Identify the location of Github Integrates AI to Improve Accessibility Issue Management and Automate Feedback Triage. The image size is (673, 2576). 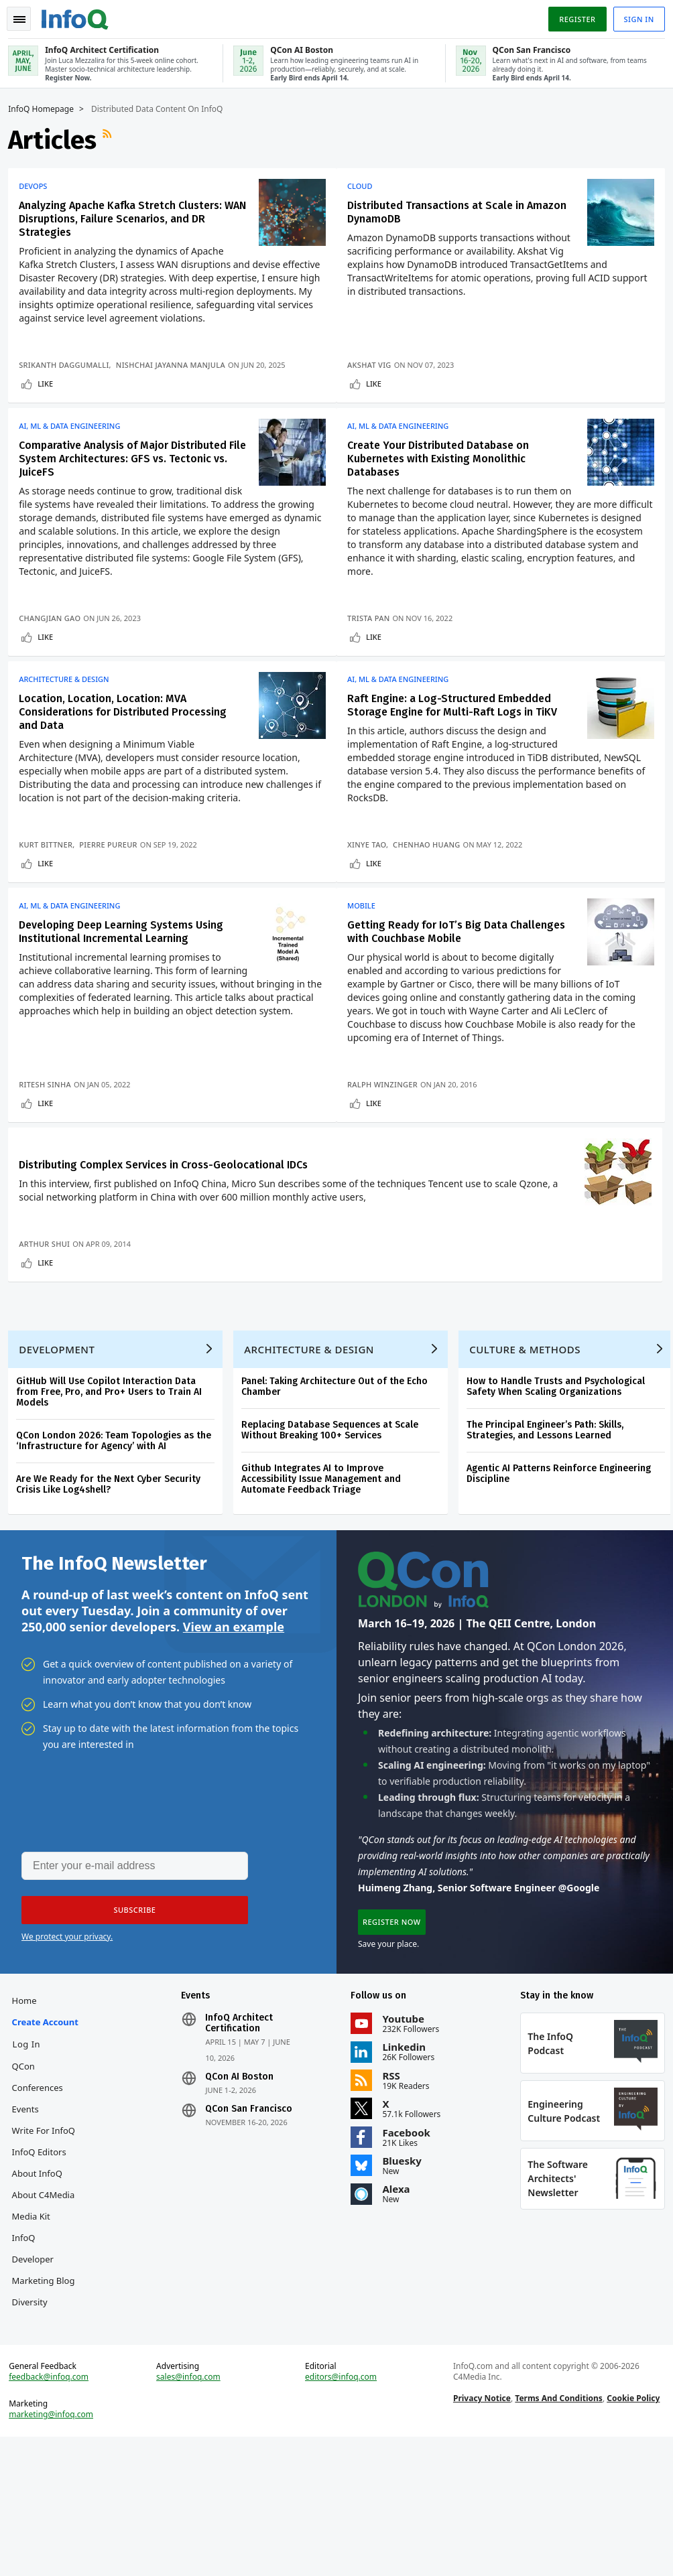
(326, 1568).